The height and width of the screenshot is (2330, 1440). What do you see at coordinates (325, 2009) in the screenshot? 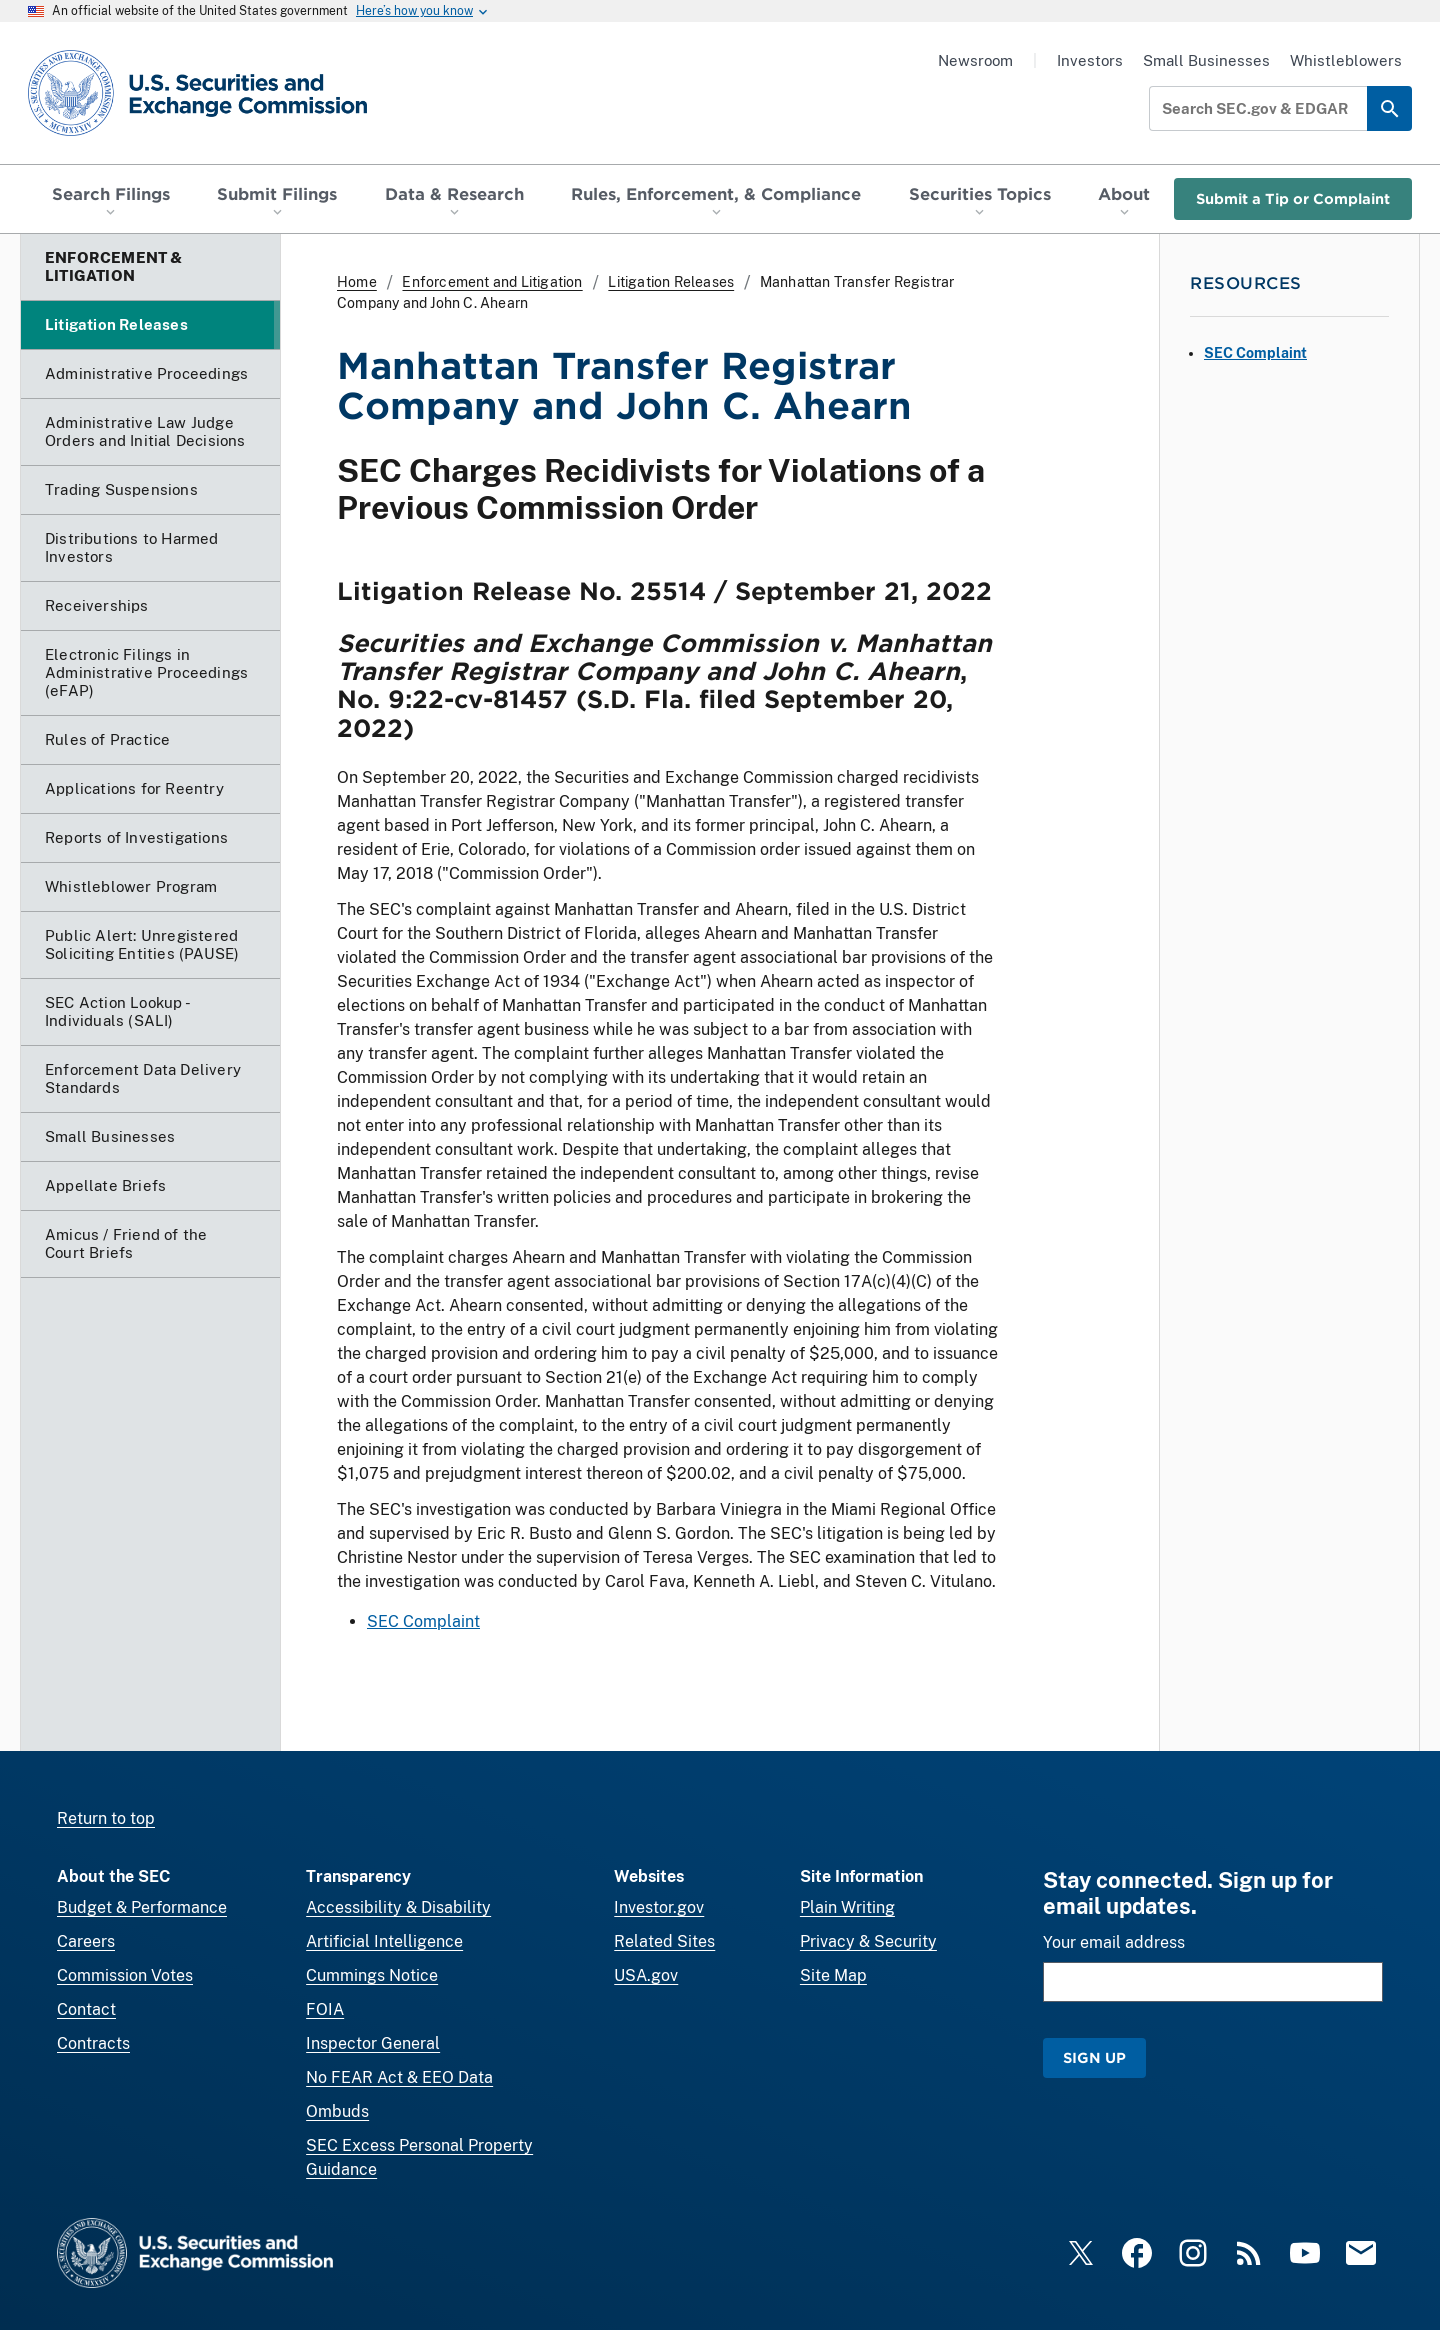
I see `FOIA` at bounding box center [325, 2009].